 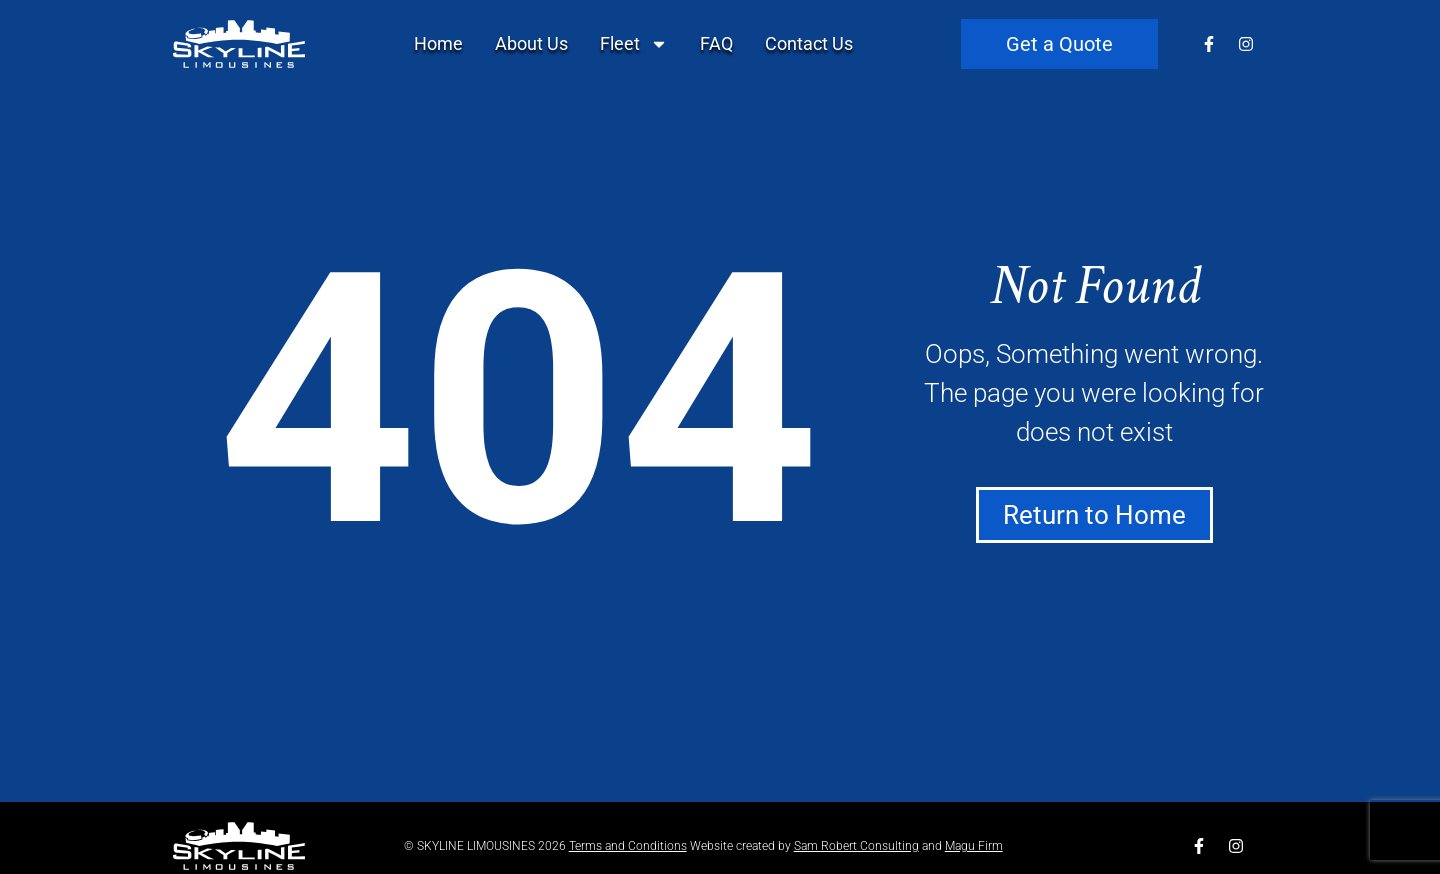 What do you see at coordinates (634, 44) in the screenshot?
I see `Fleet` at bounding box center [634, 44].